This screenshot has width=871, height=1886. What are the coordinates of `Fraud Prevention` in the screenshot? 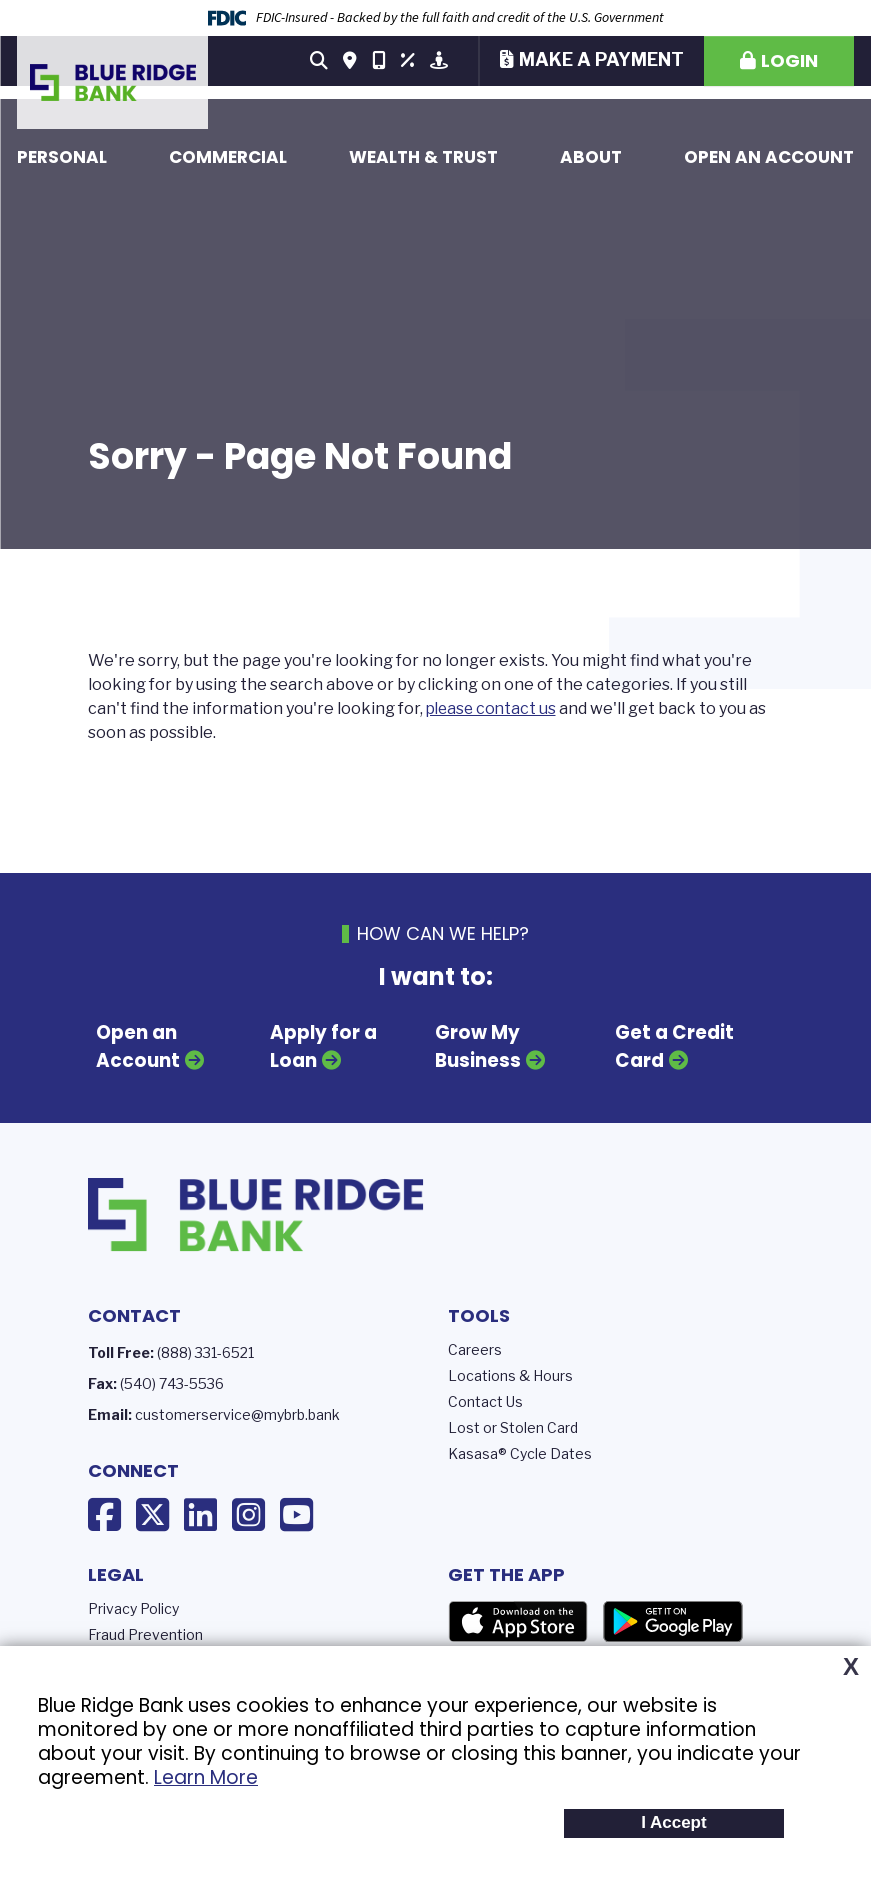 It's located at (145, 1632).